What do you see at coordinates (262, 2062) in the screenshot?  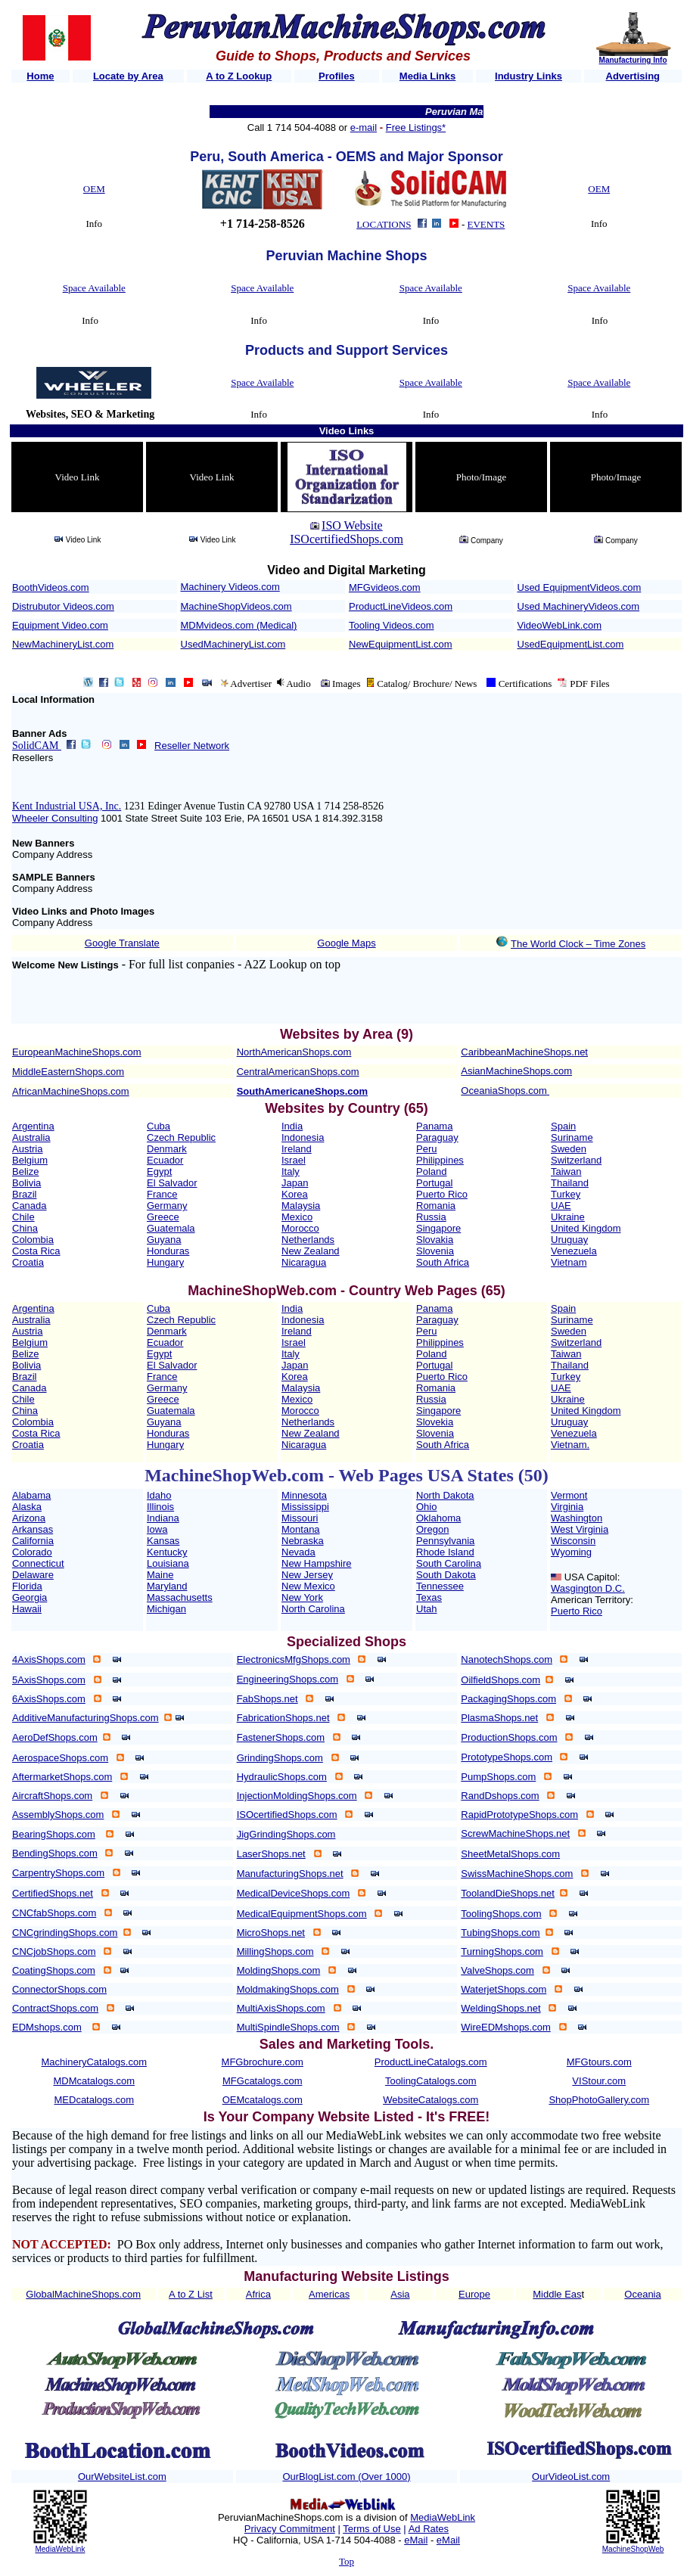 I see `MFGbrochure.com` at bounding box center [262, 2062].